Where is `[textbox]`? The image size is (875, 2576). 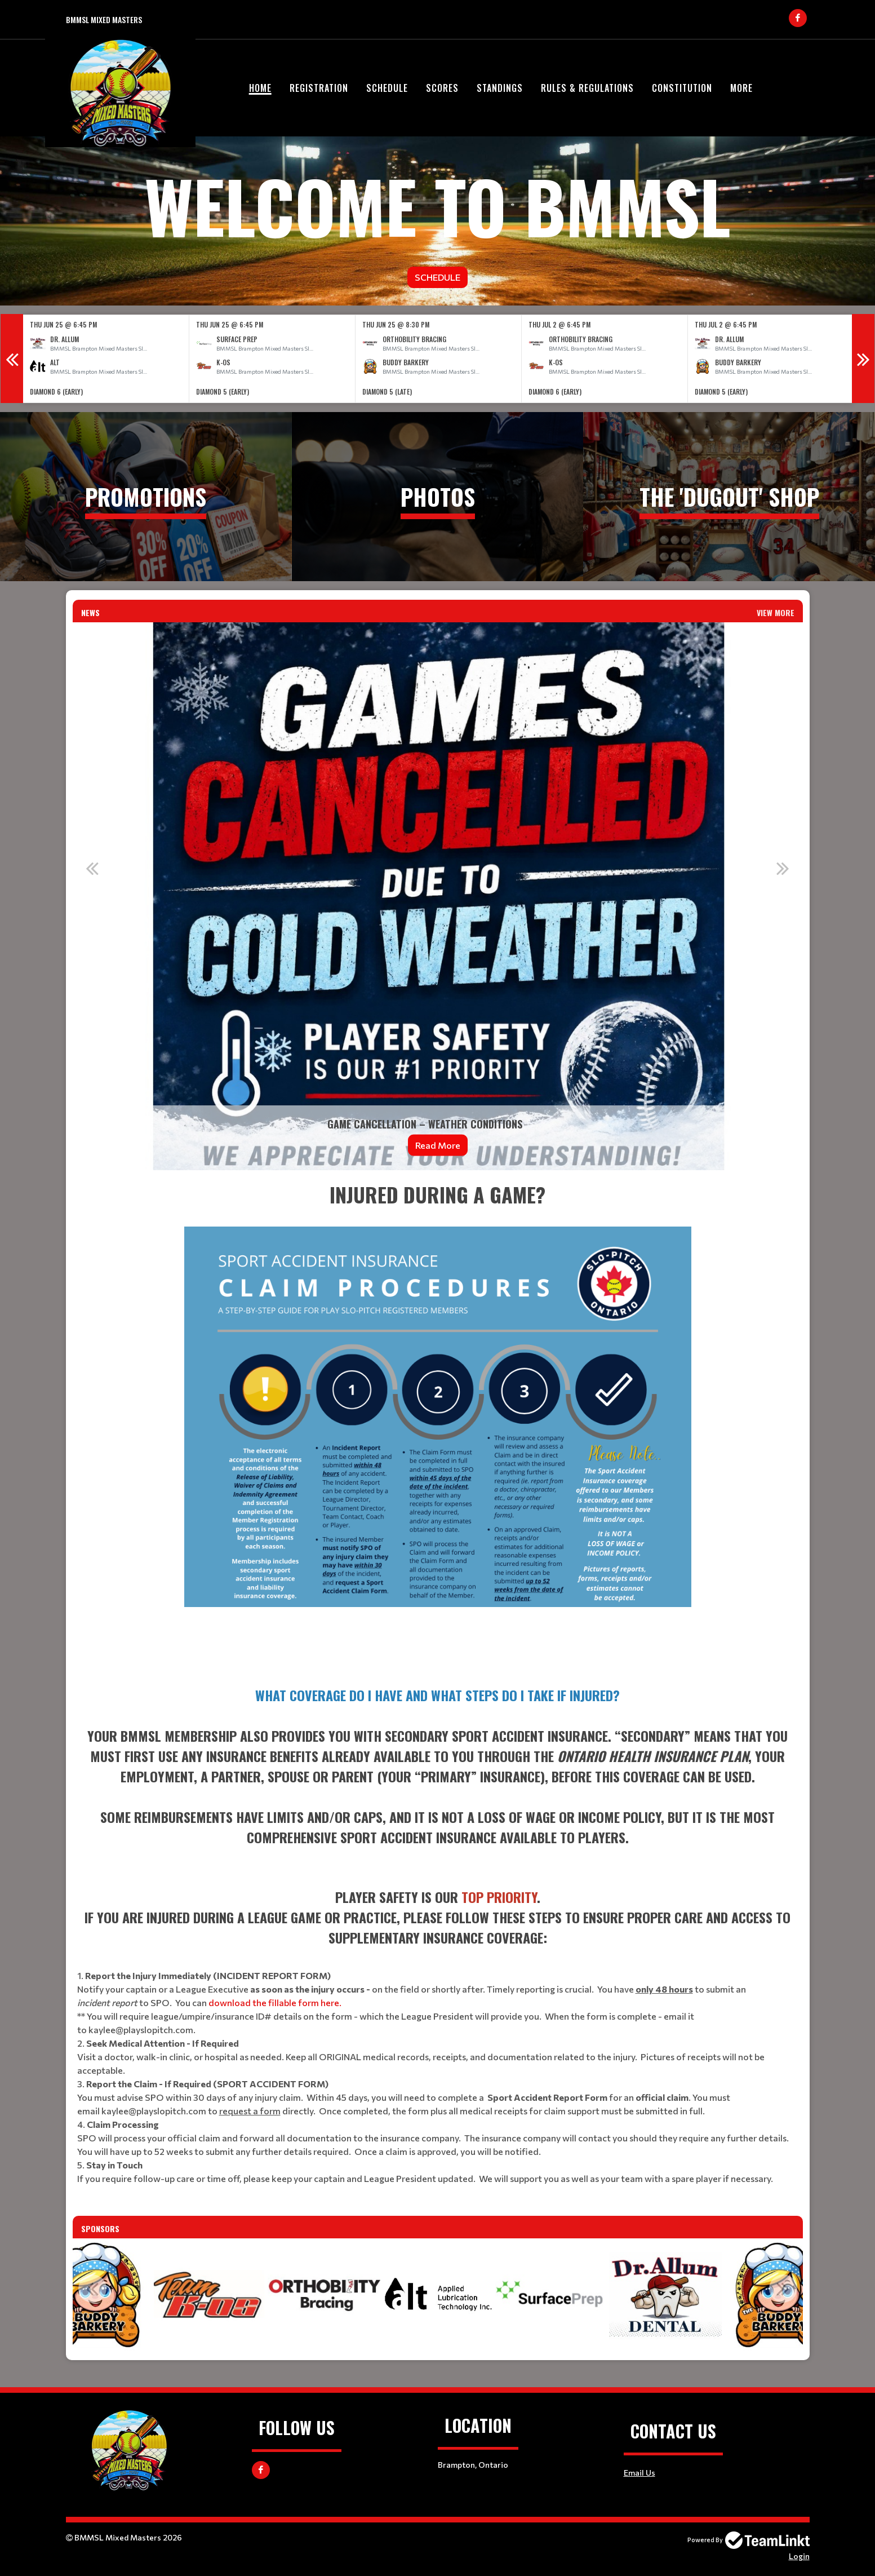 [textbox] is located at coordinates (438, 1423).